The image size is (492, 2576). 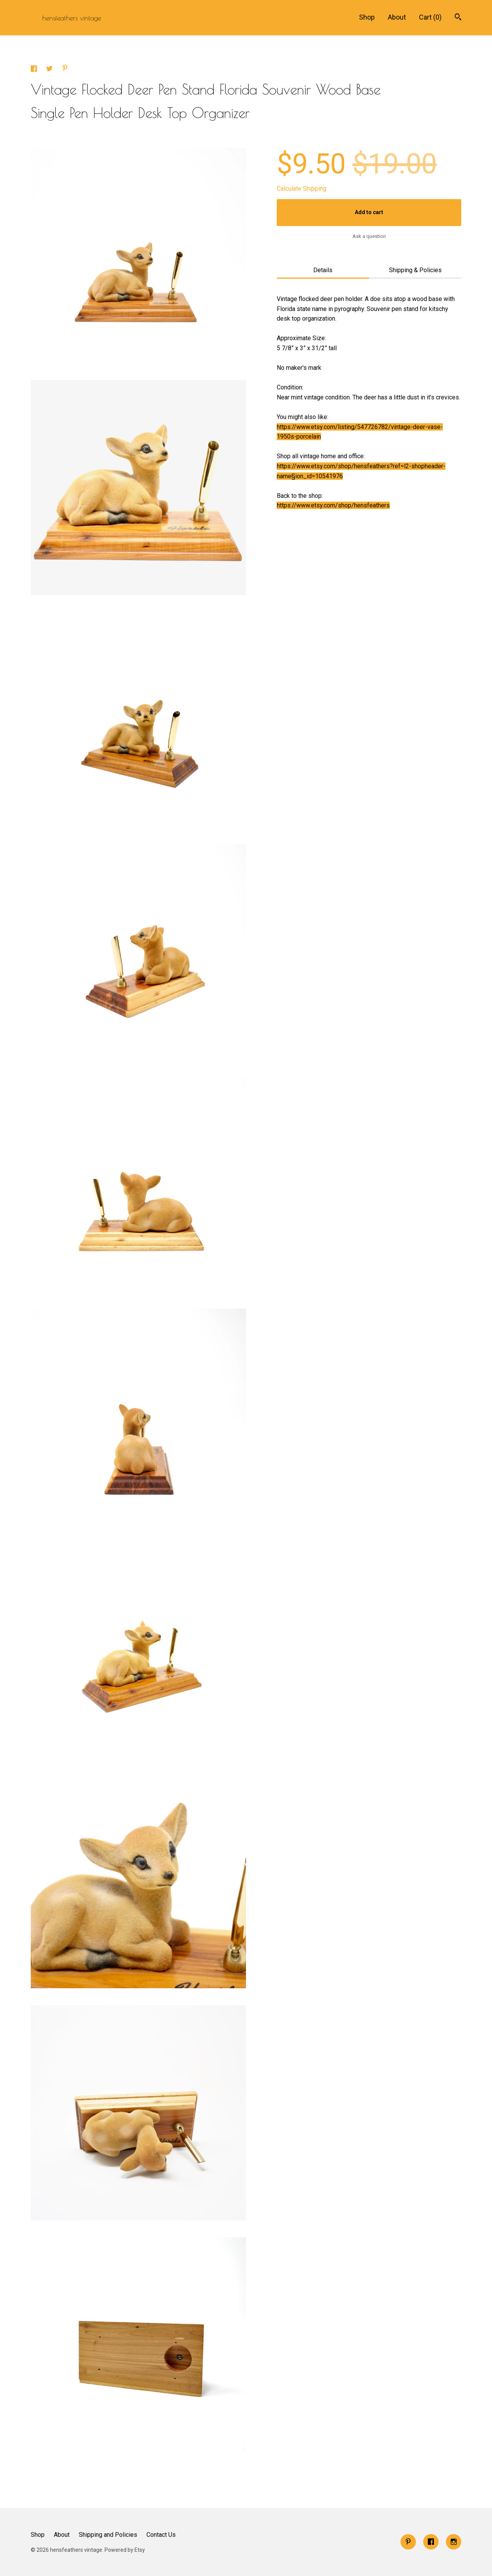 What do you see at coordinates (397, 17) in the screenshot?
I see `About` at bounding box center [397, 17].